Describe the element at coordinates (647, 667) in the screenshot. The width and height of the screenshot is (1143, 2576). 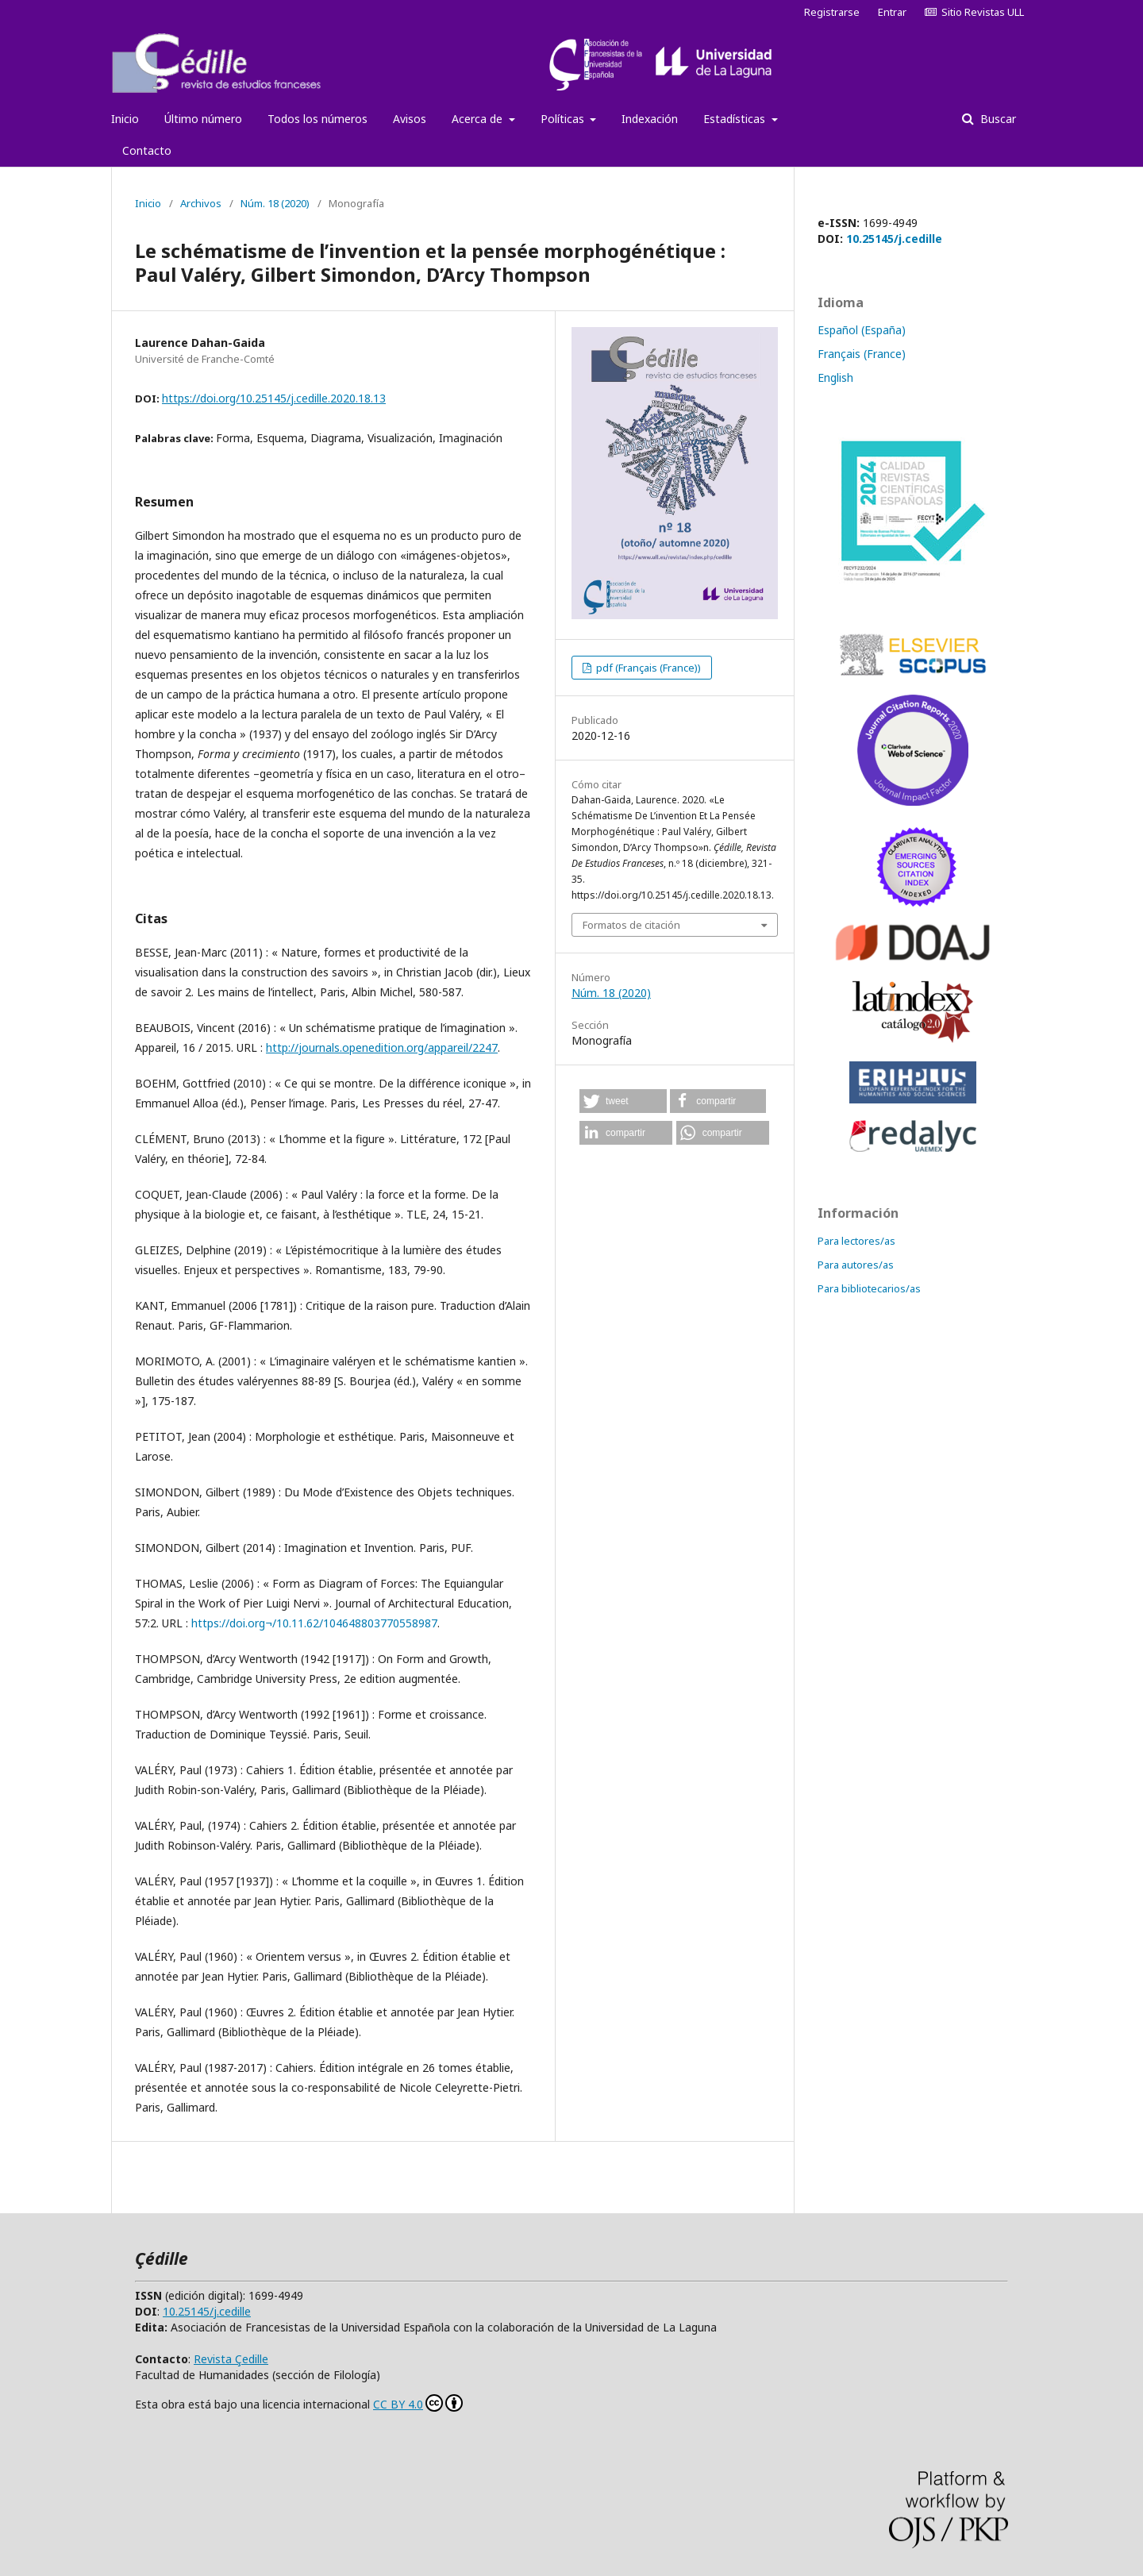
I see `pdf (Français (France))` at that location.